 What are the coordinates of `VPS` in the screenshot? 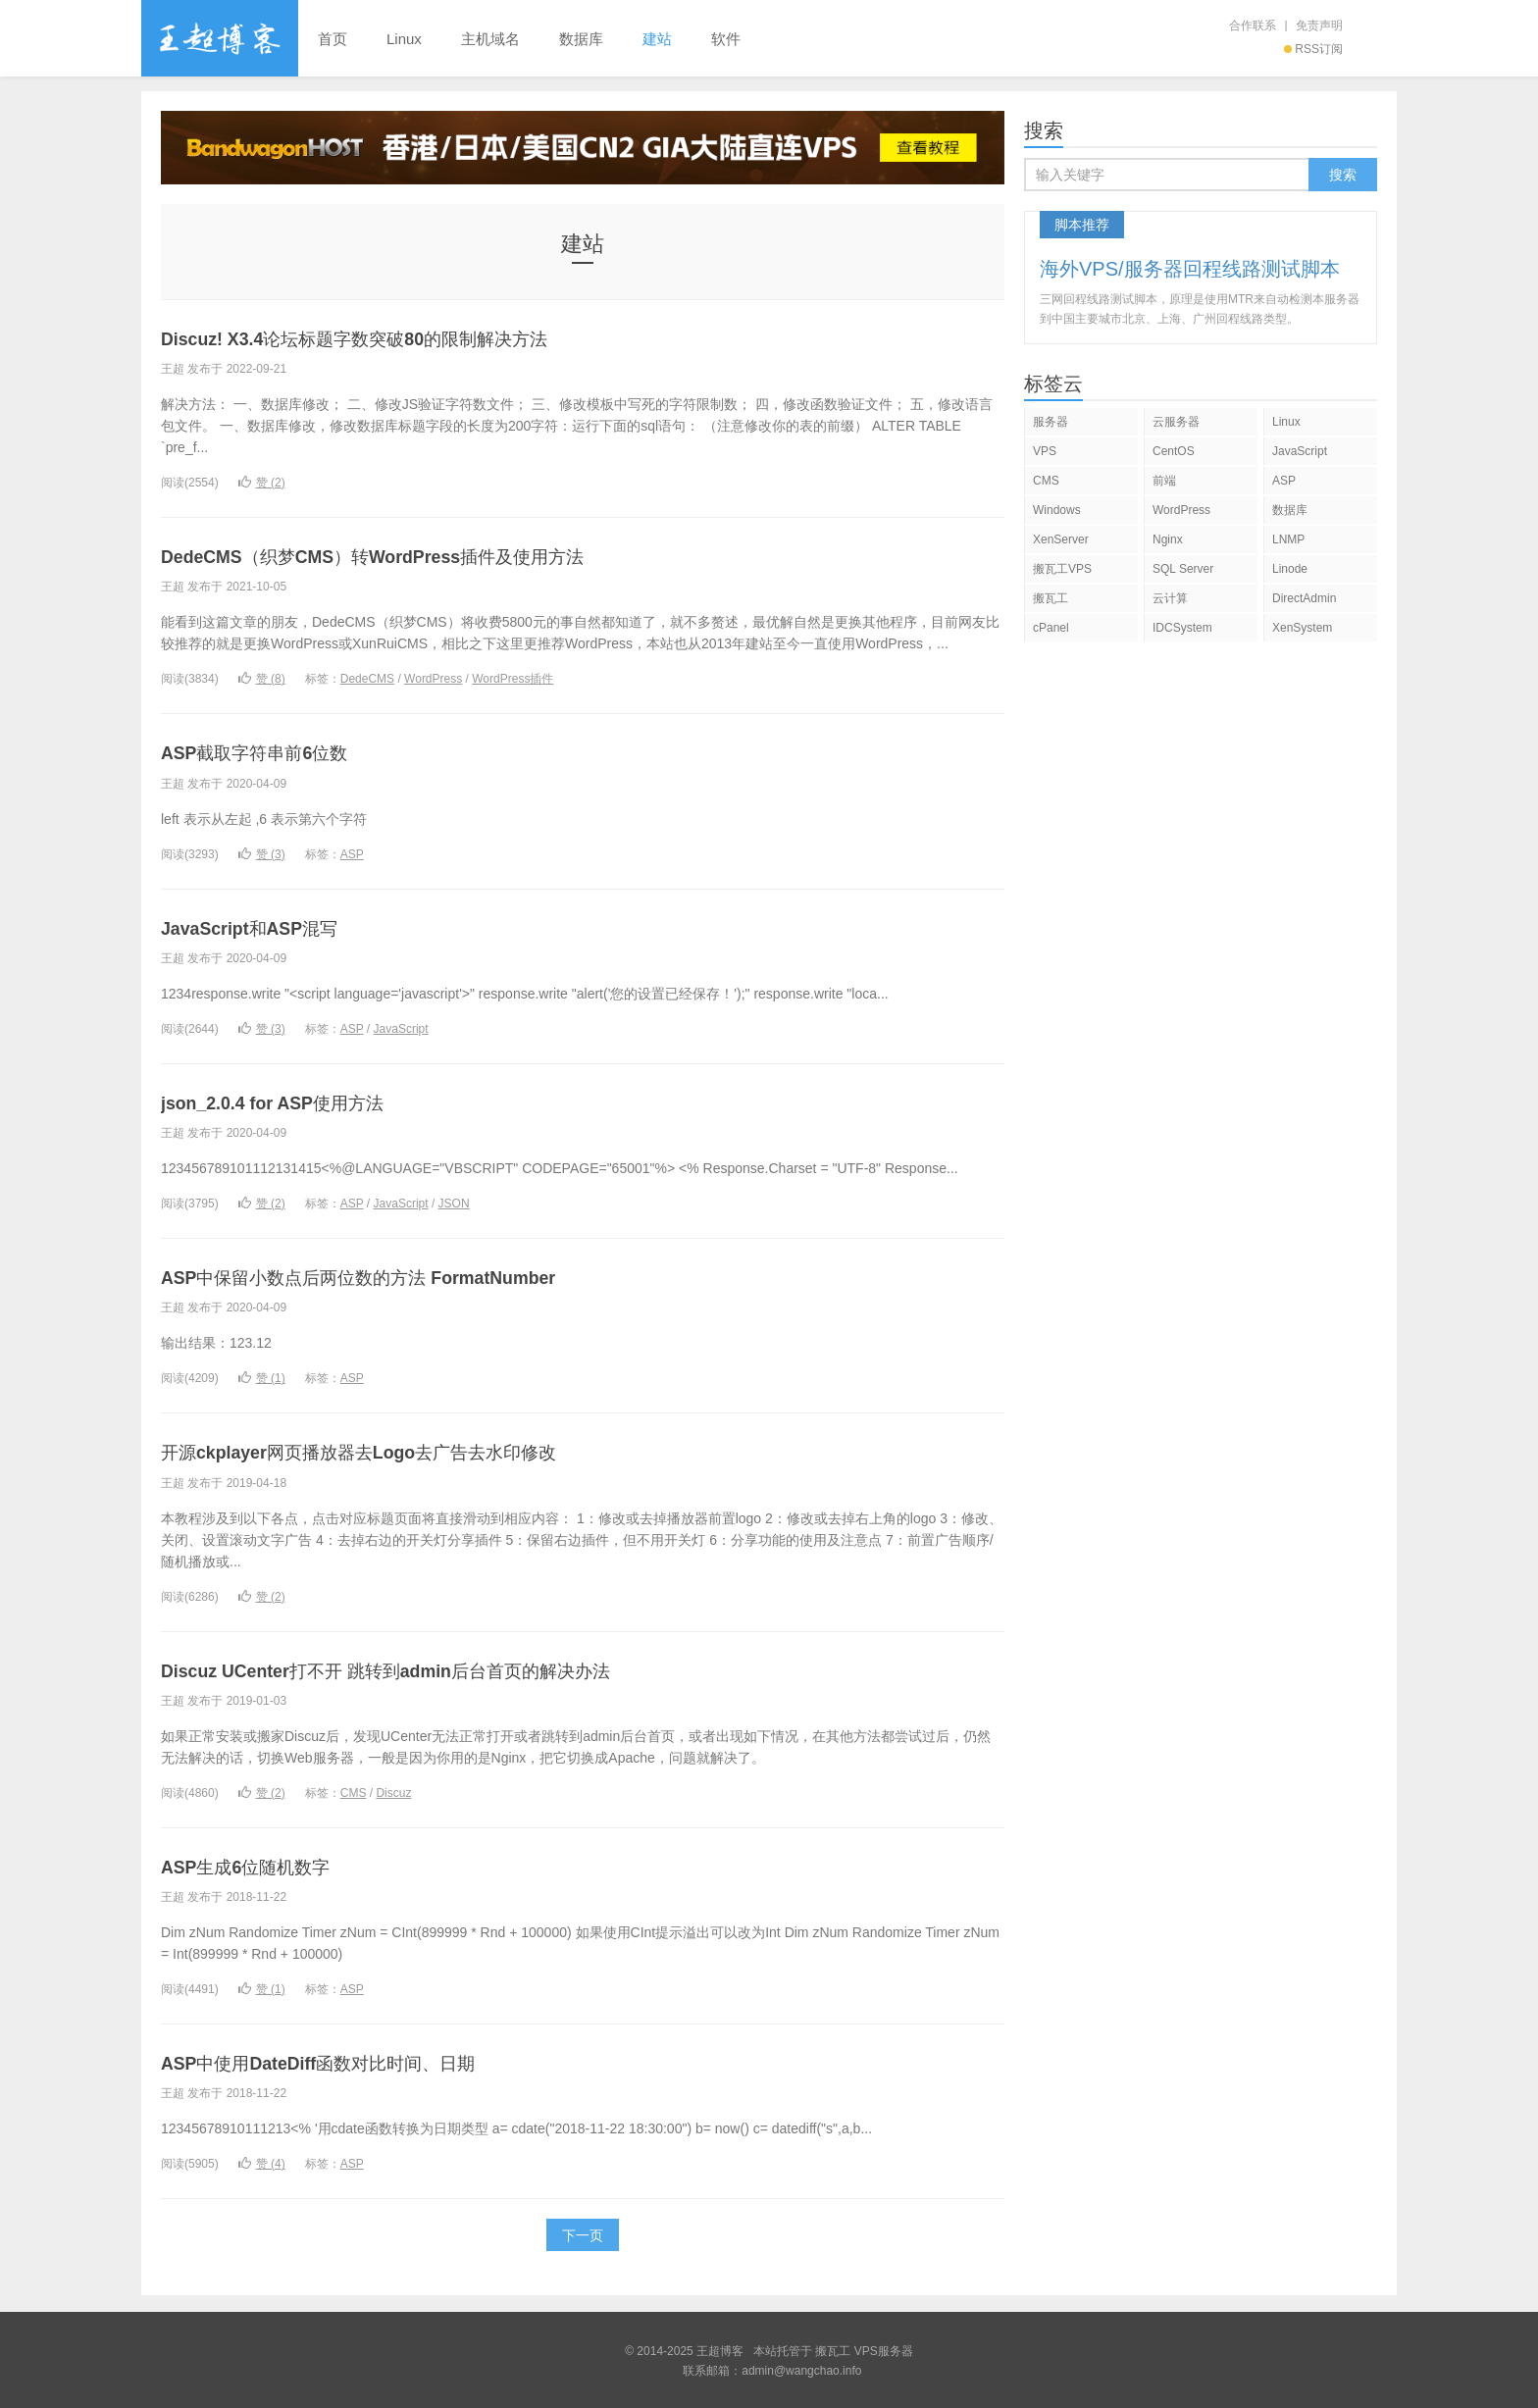 It's located at (1044, 451).